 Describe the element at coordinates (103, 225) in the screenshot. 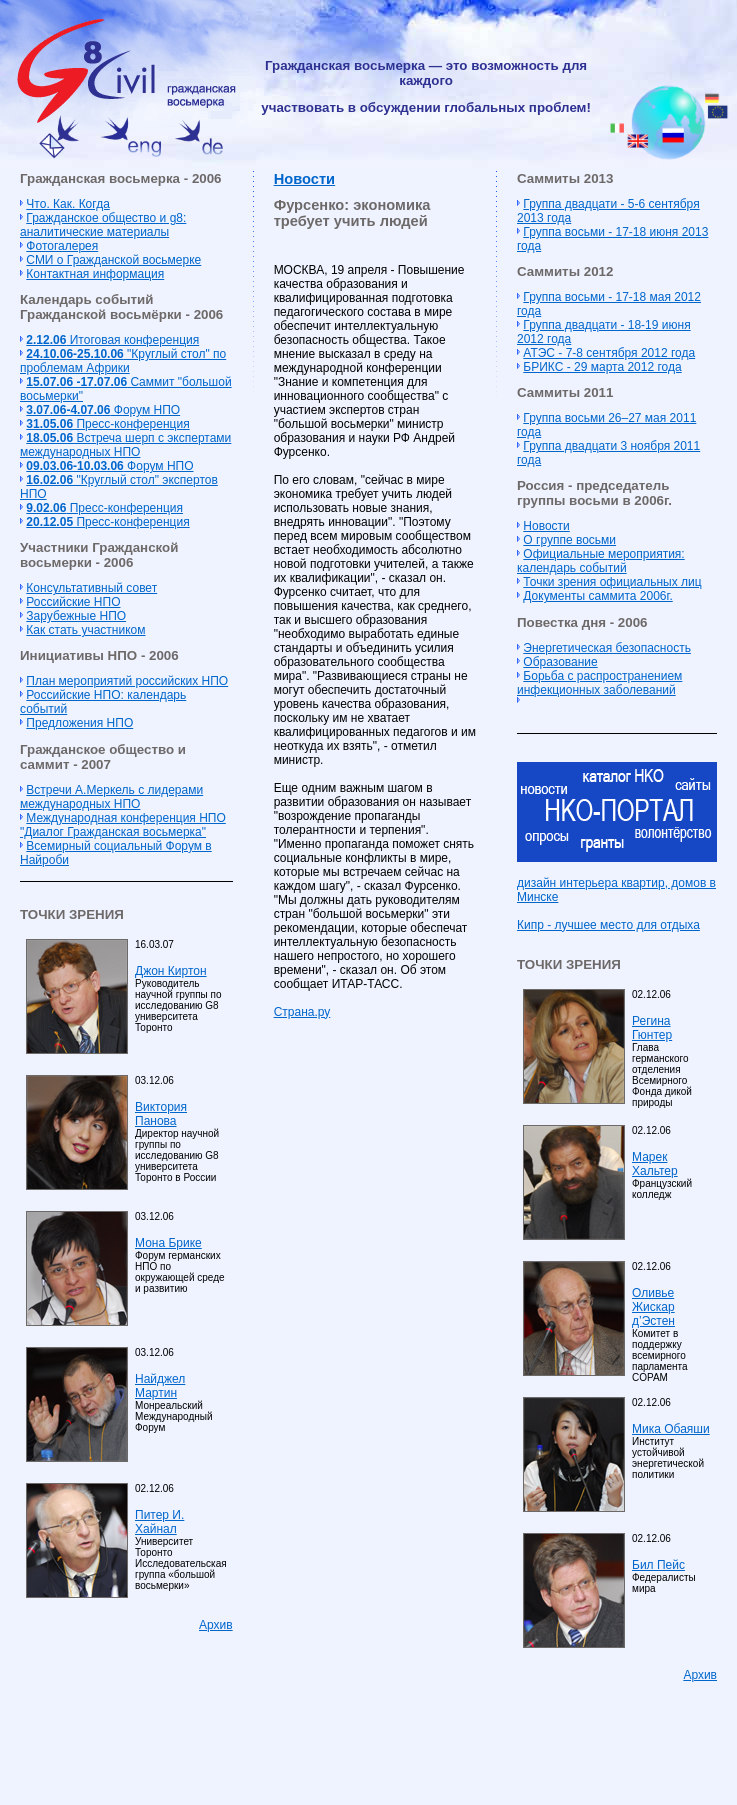

I see `Гражданское общество и g8: аналитические материалы` at that location.